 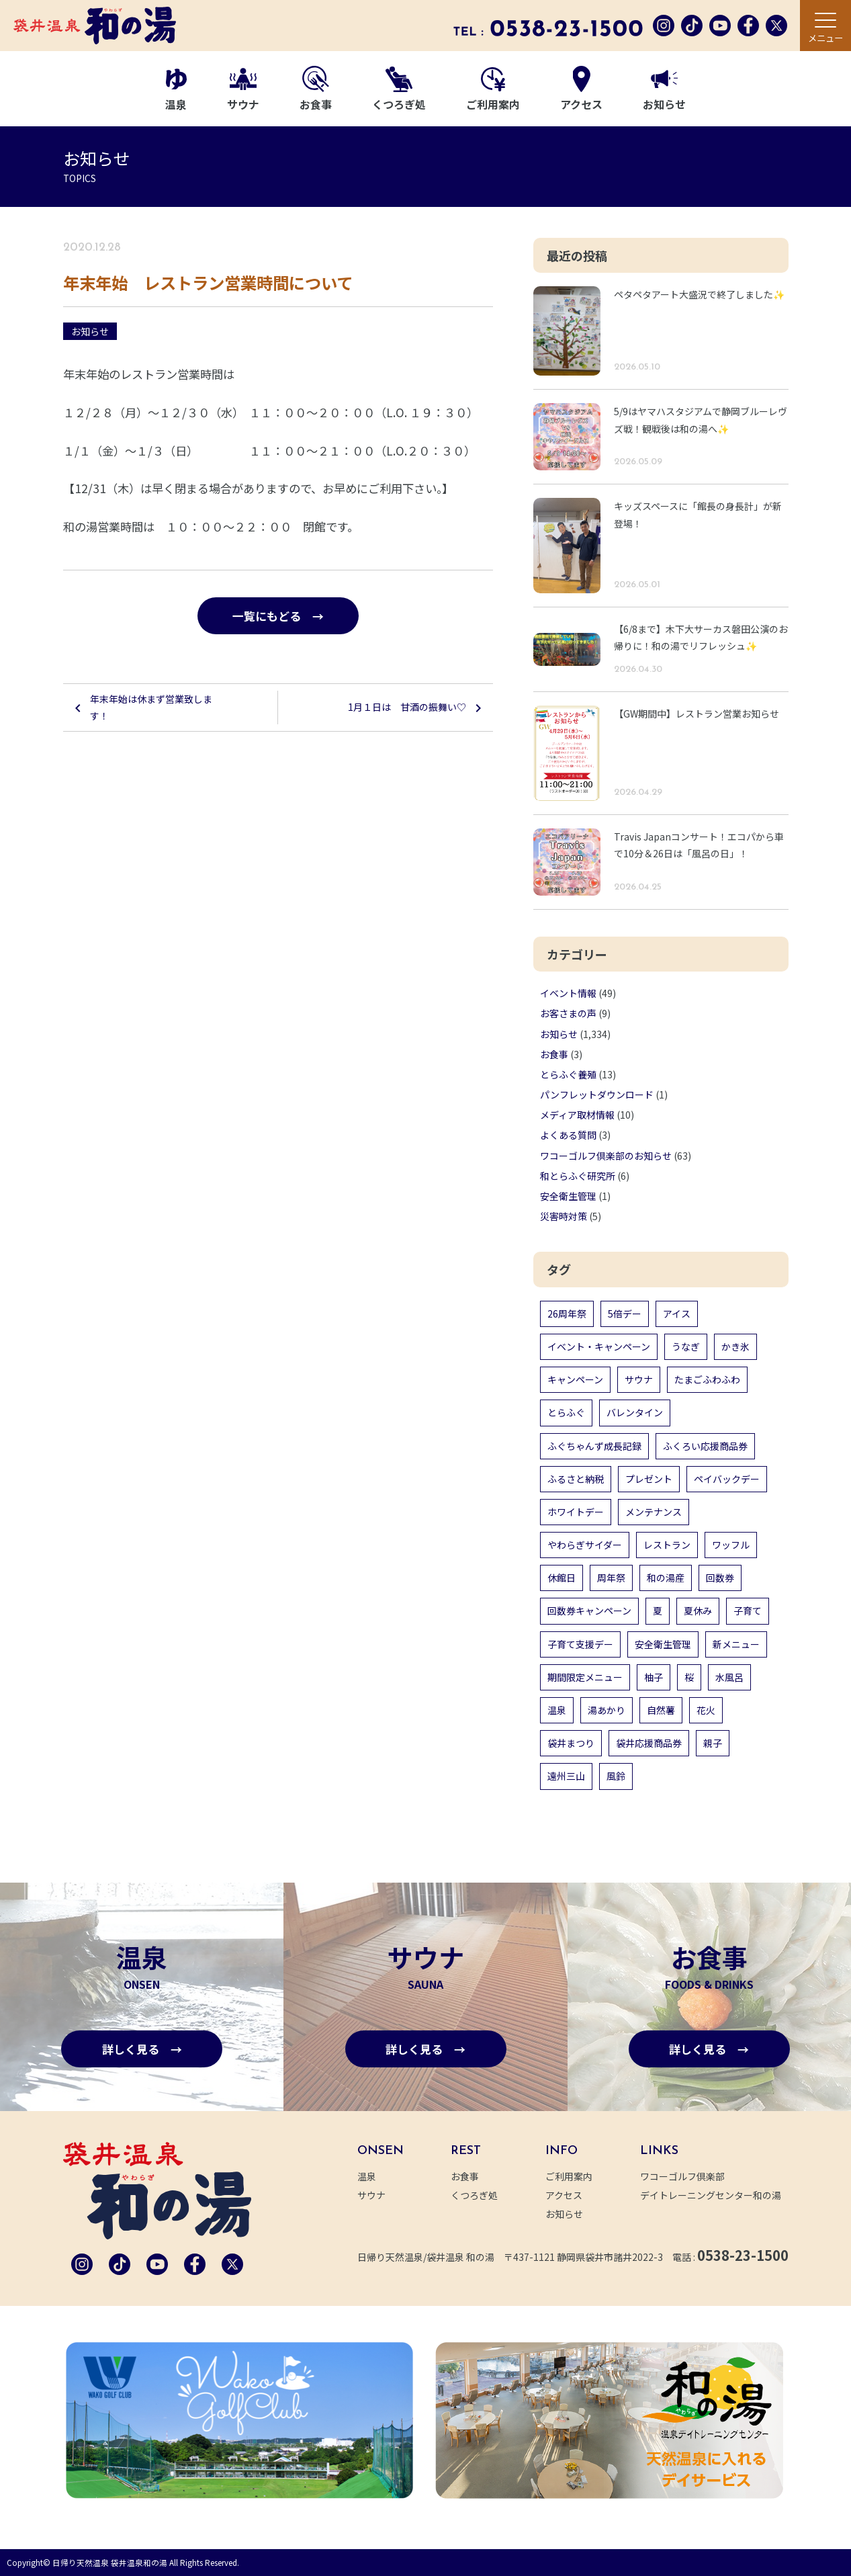 What do you see at coordinates (624, 1313) in the screenshot?
I see `5倍デー` at bounding box center [624, 1313].